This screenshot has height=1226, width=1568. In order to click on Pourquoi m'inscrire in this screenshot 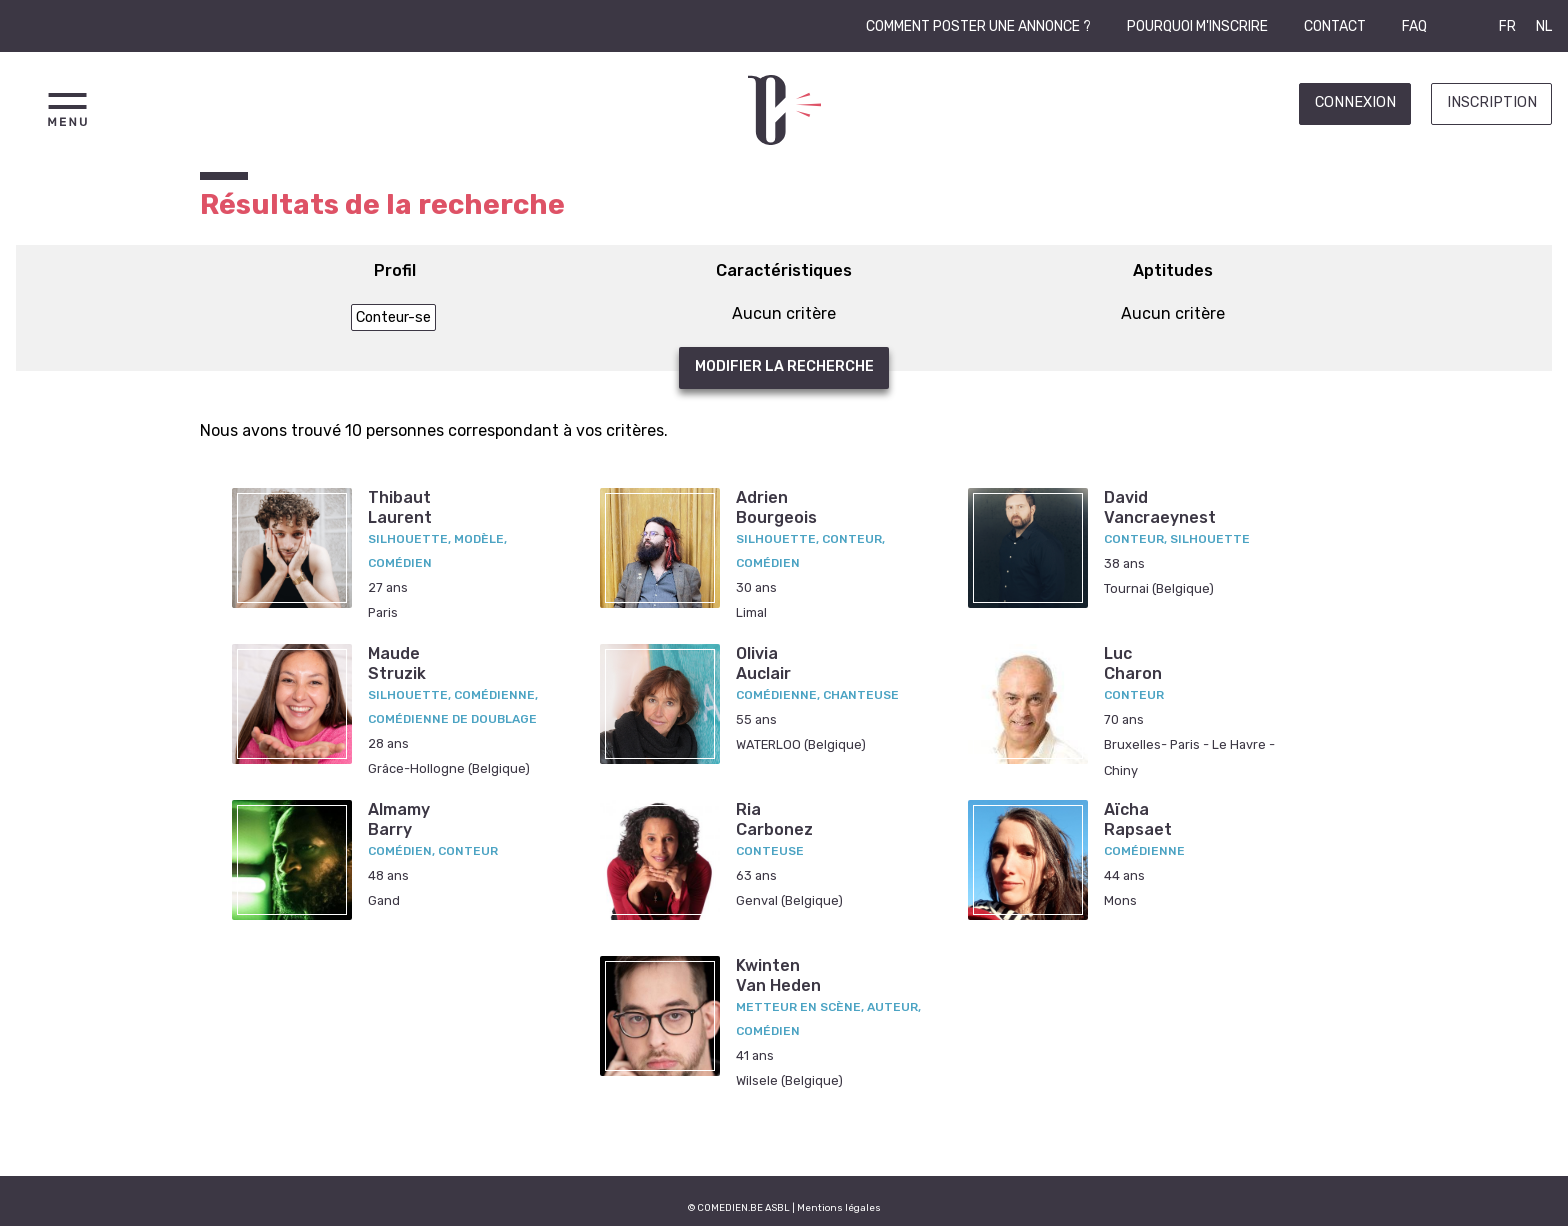, I will do `click(1197, 26)`.